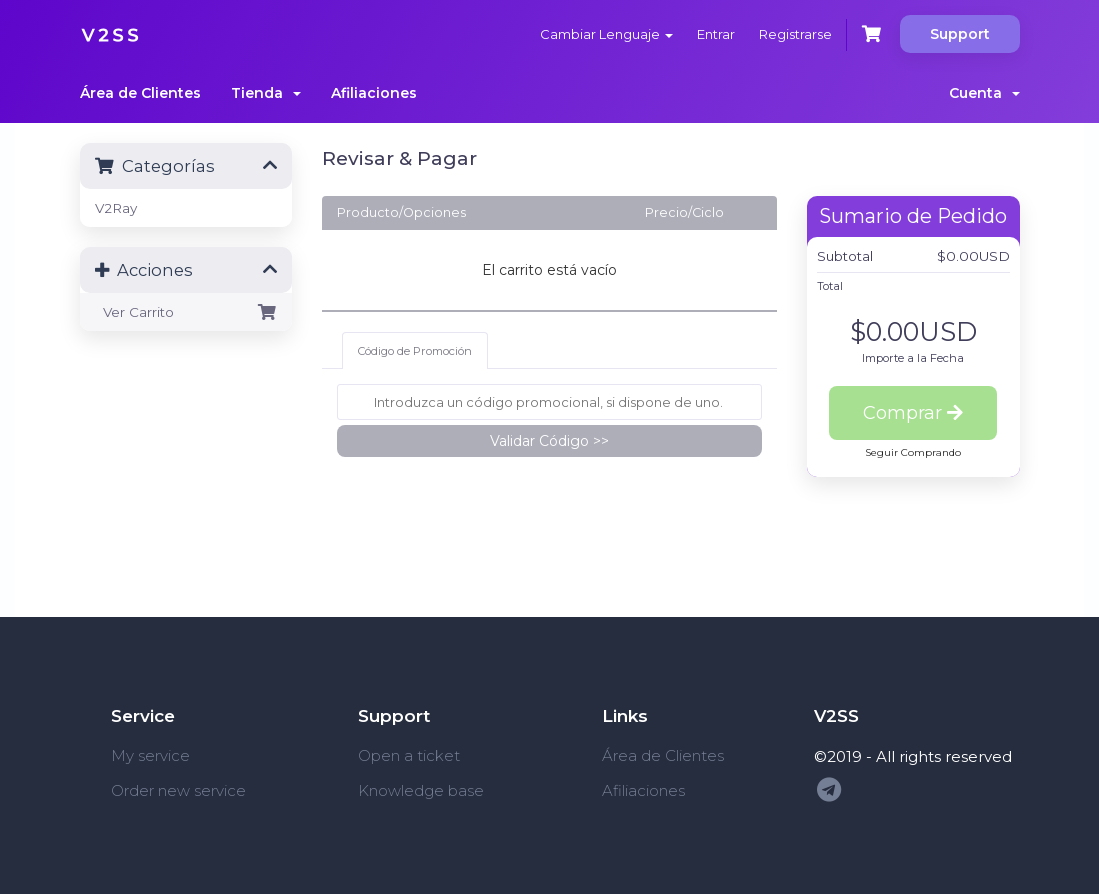  I want to click on Knowledge base, so click(421, 790).